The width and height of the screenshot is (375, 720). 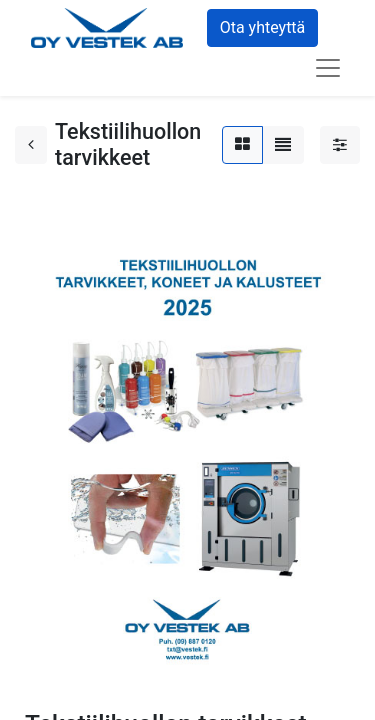 What do you see at coordinates (263, 27) in the screenshot?
I see `Ota yhteyttä` at bounding box center [263, 27].